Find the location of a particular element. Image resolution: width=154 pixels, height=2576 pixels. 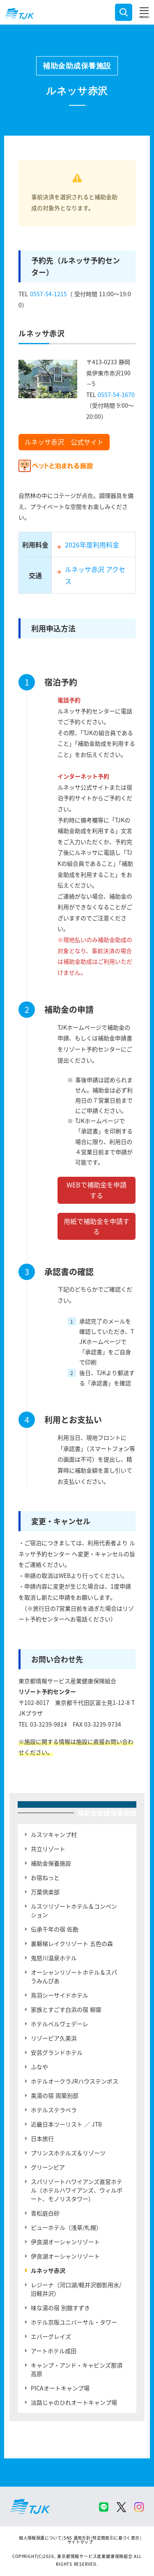

用紙で補助金を申請する is located at coordinates (96, 1226).